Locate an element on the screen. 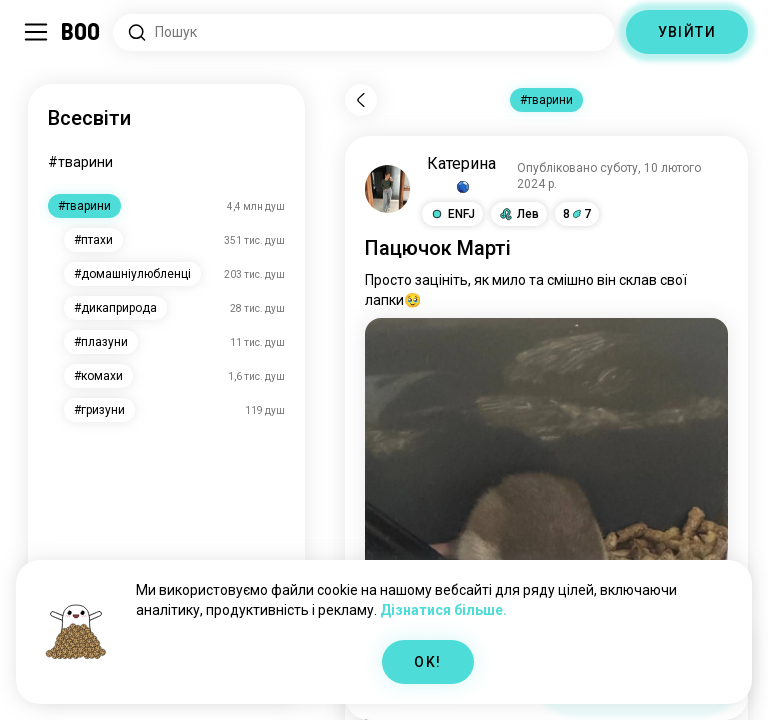 This screenshot has width=768, height=720. [ПЕРЕГЛЯНУТИ ПРОФІЛЬ] is located at coordinates (387, 189).